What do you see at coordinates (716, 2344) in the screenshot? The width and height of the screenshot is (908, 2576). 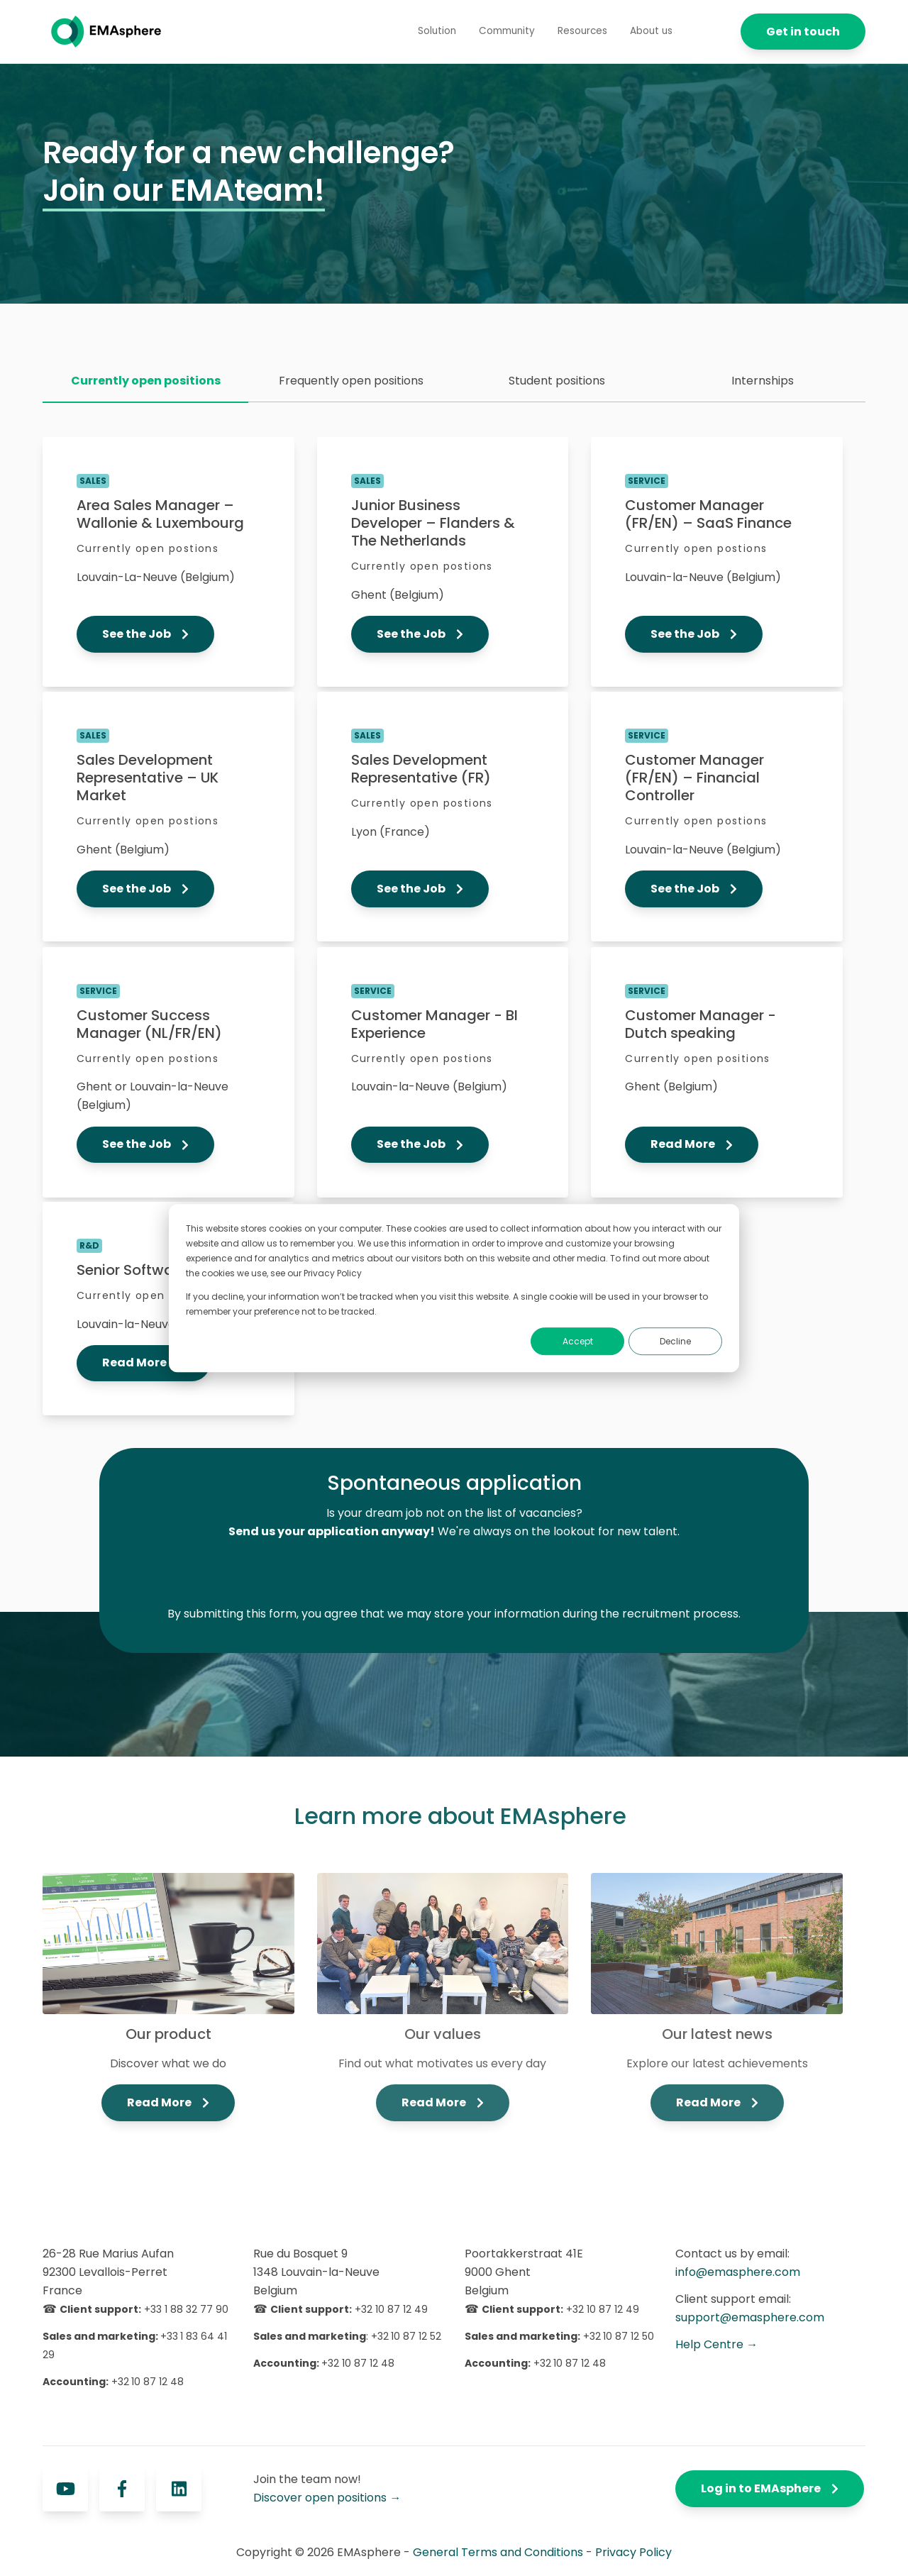 I see `Help Centre →` at bounding box center [716, 2344].